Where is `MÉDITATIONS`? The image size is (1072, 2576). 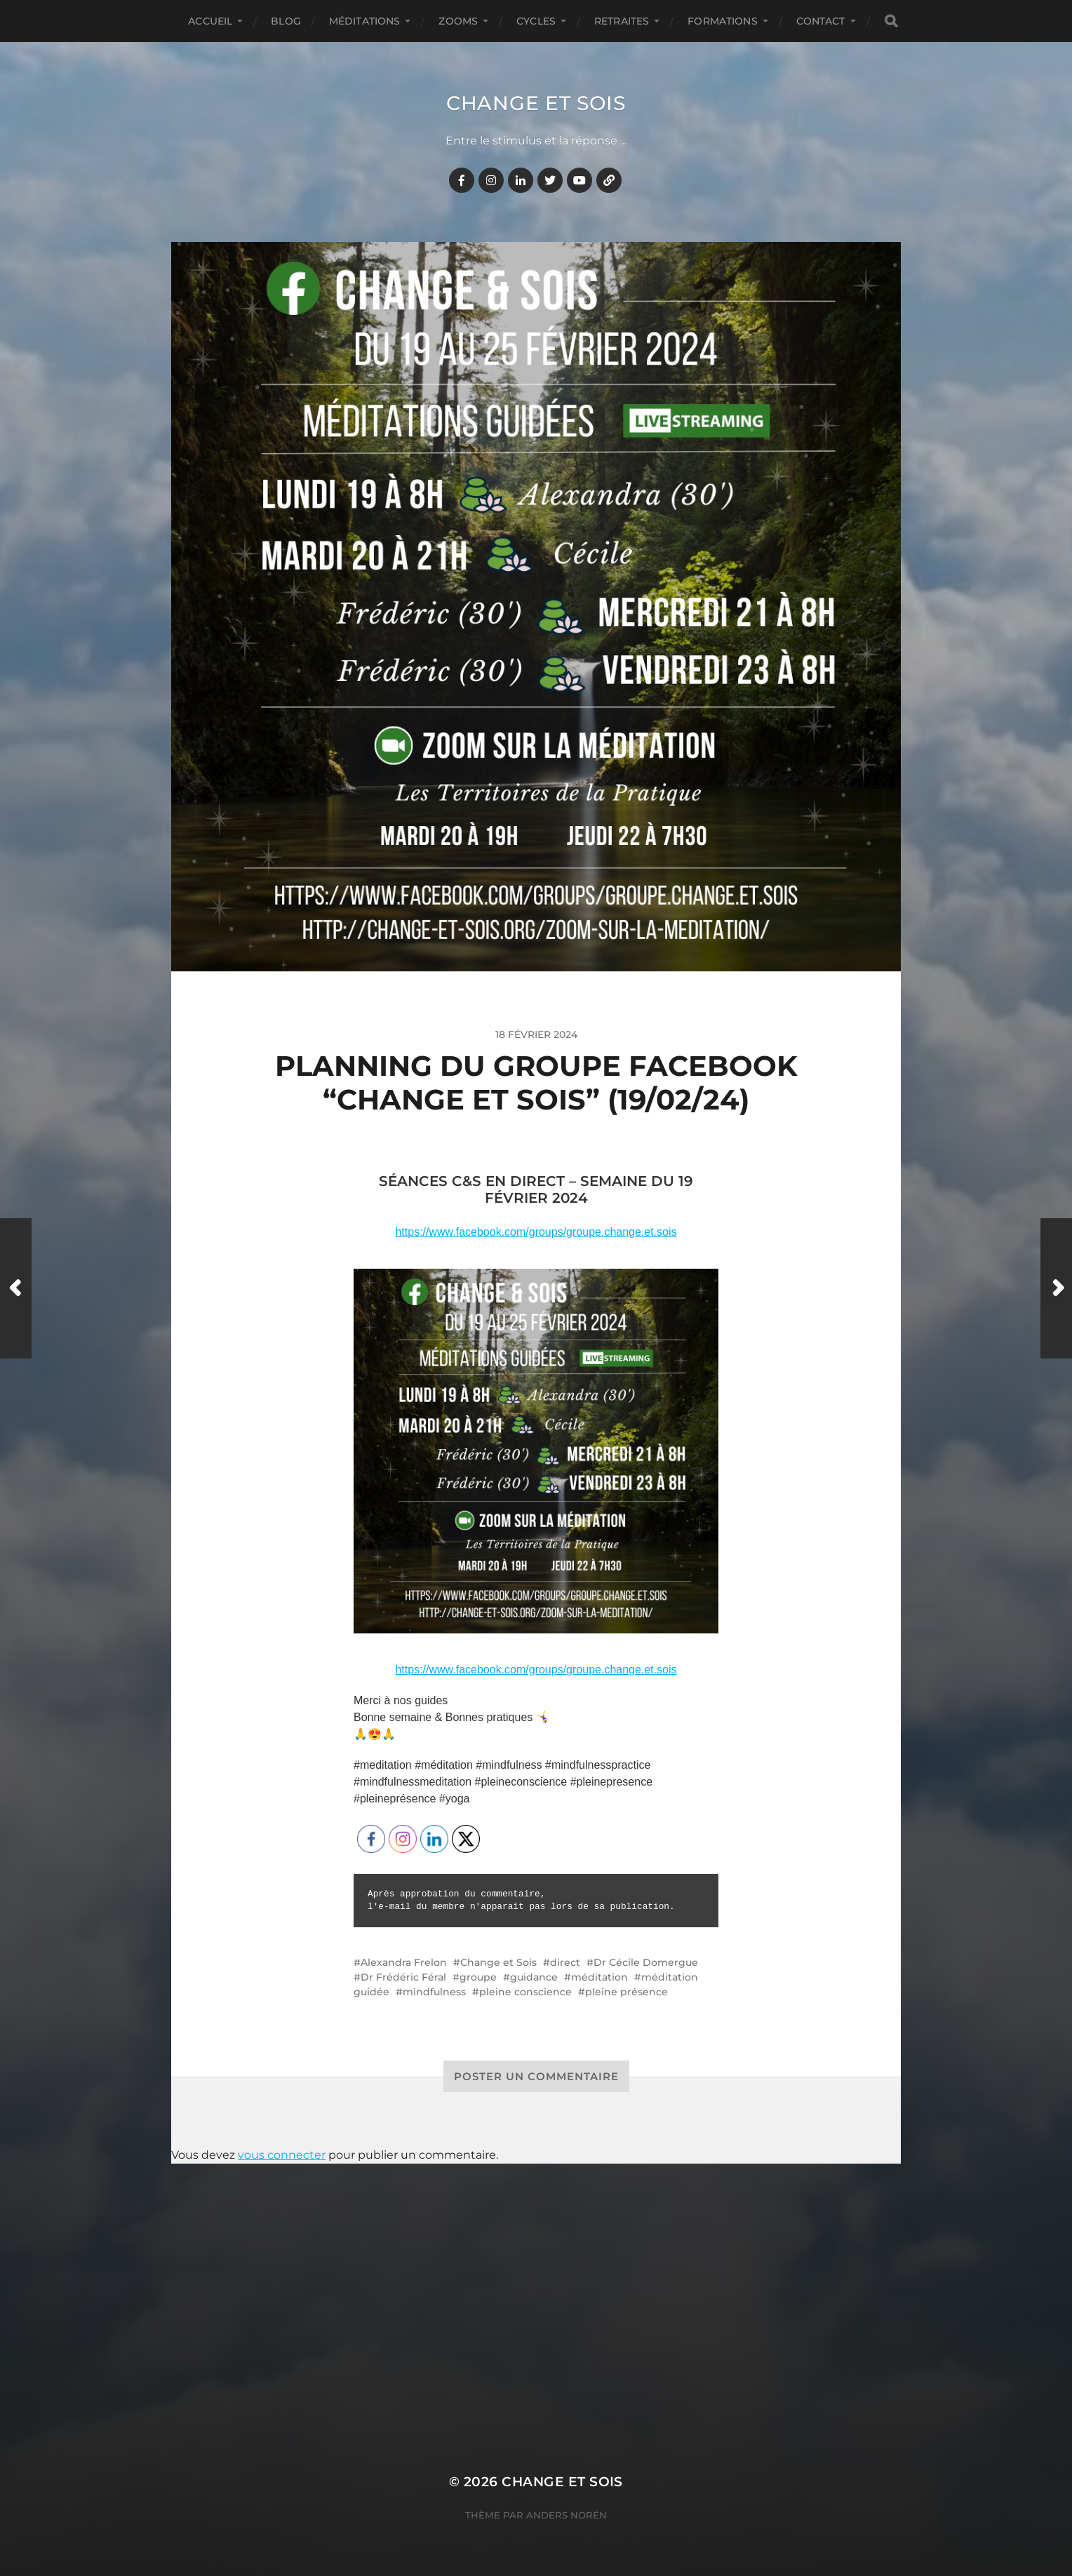
MÉDITATIONS is located at coordinates (365, 21).